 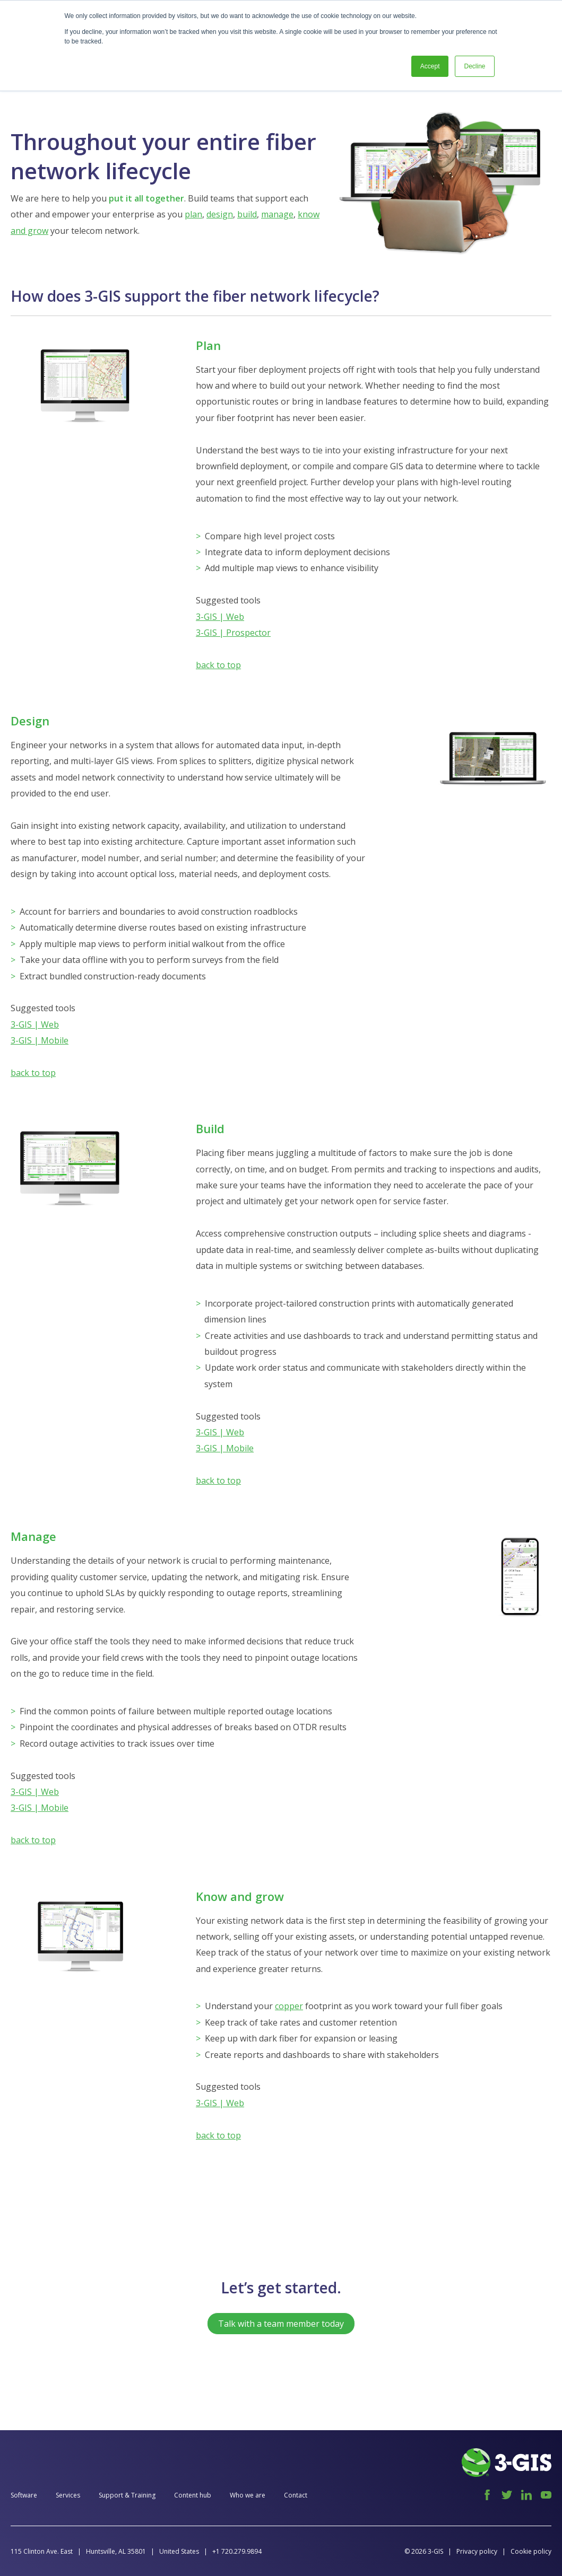 I want to click on 3-GIS | Mobile, so click(x=39, y=1040).